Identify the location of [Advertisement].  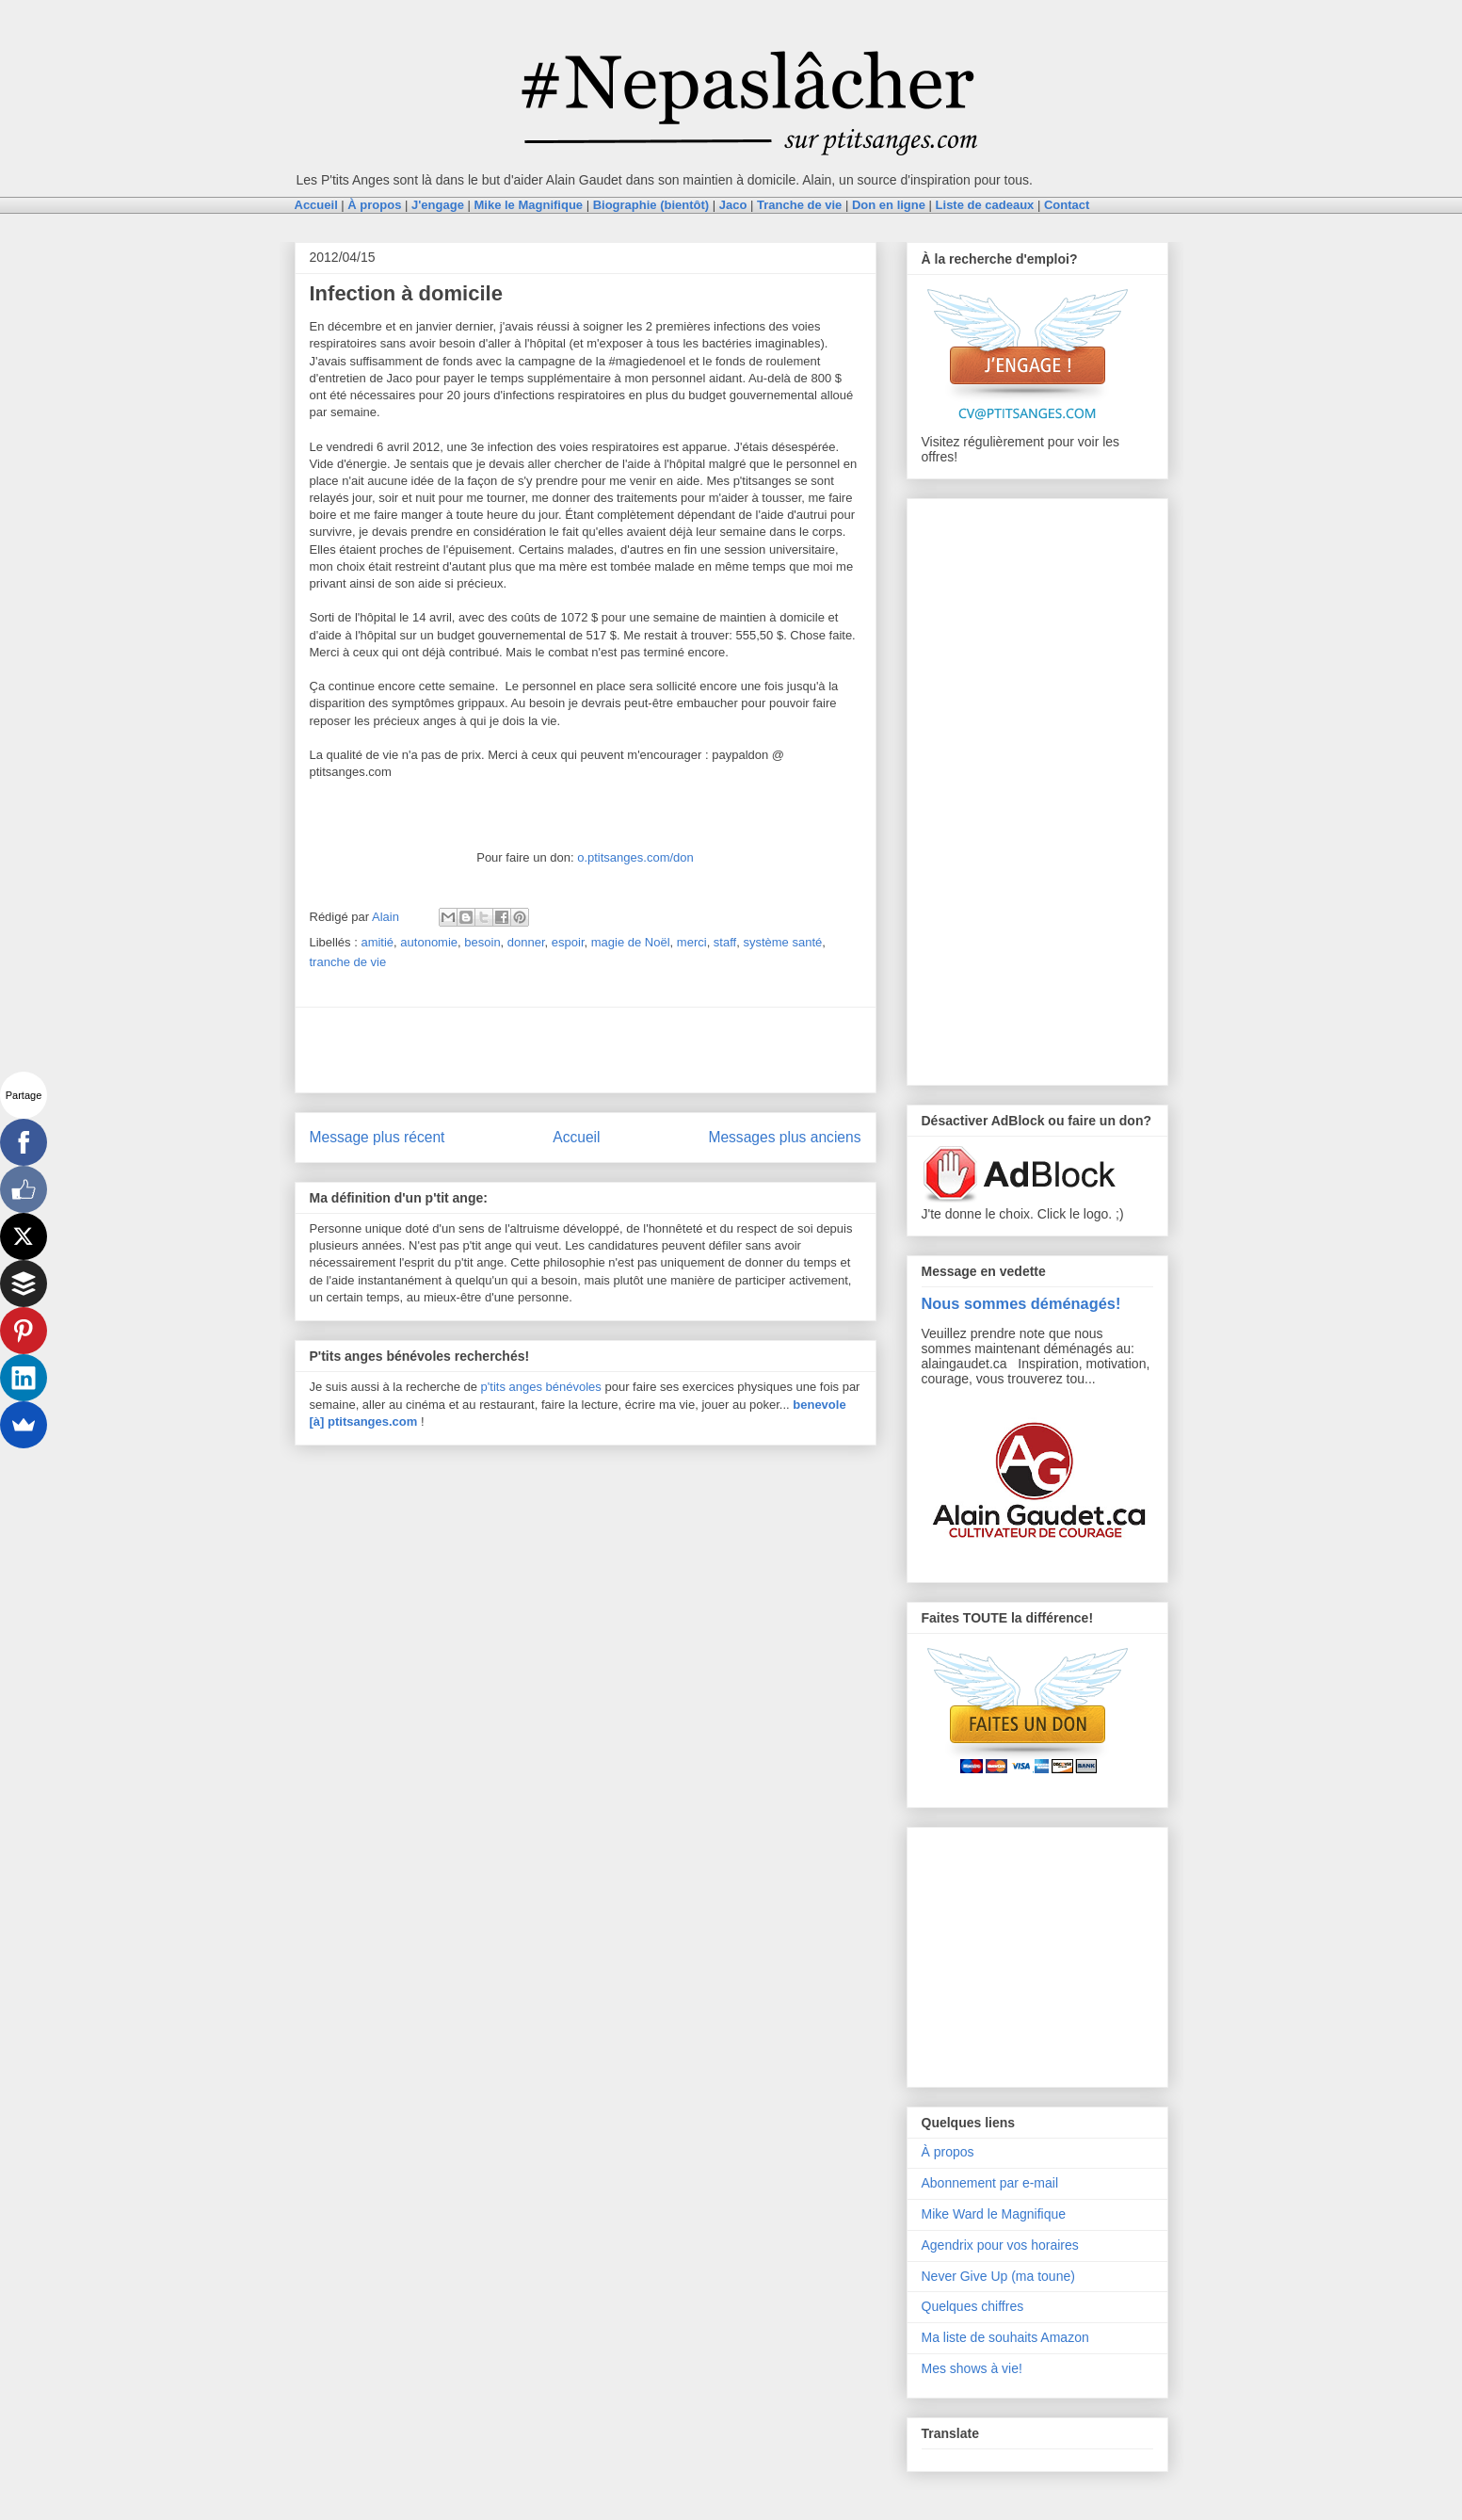
(585, 1050).